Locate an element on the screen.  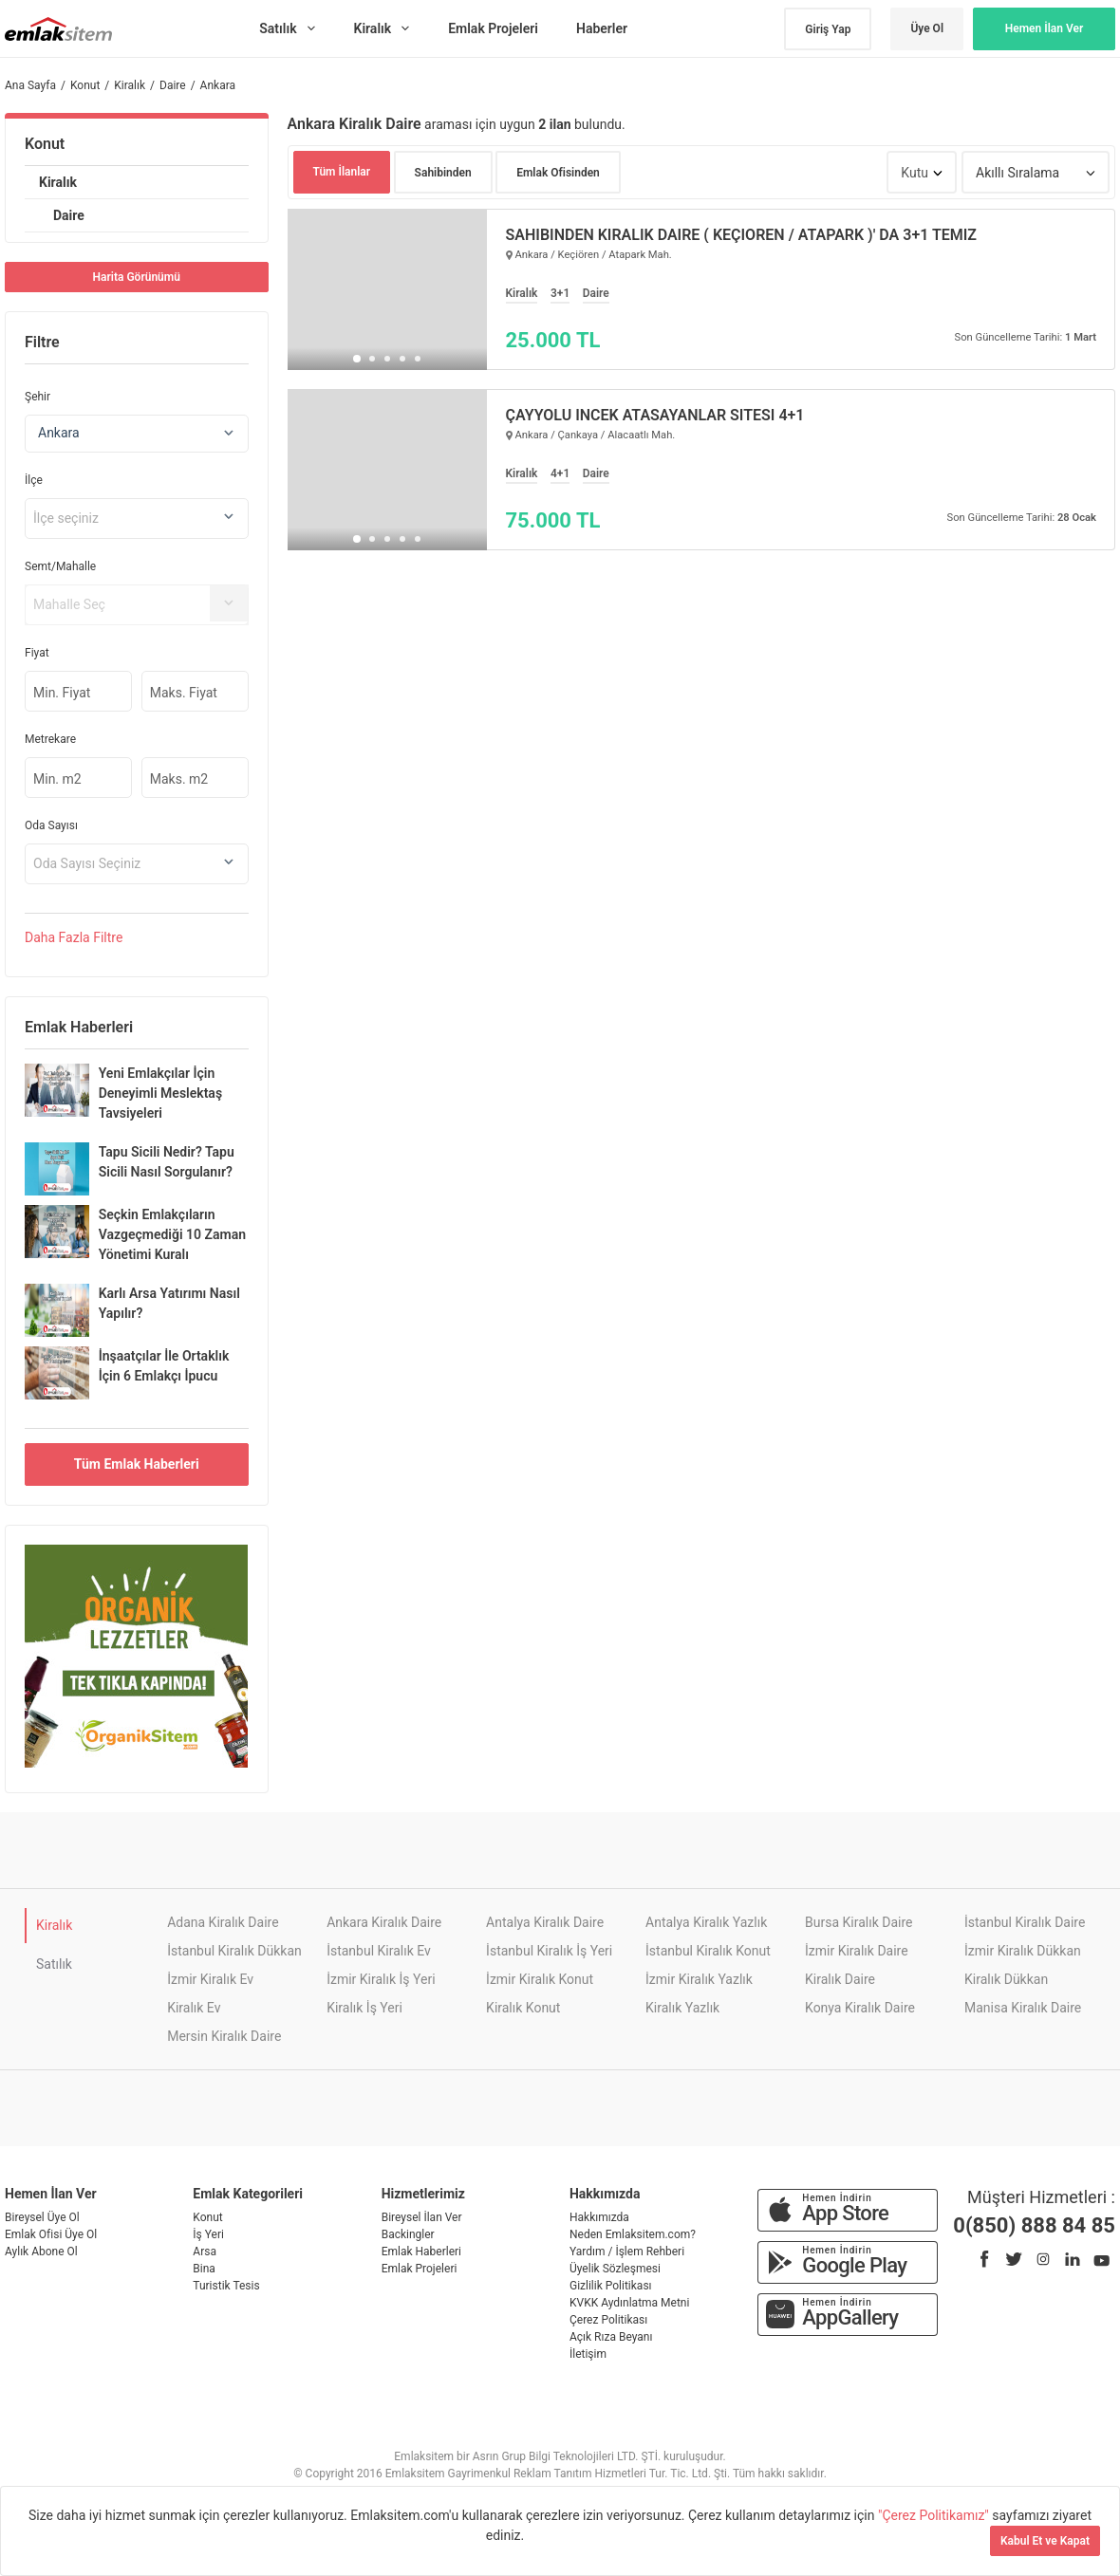
SAHİBİNDEN KİRALIK DAİRE ( KEÇİÖREN / ATAPARK )' DA 3+1 TEMİZ is located at coordinates (742, 235).